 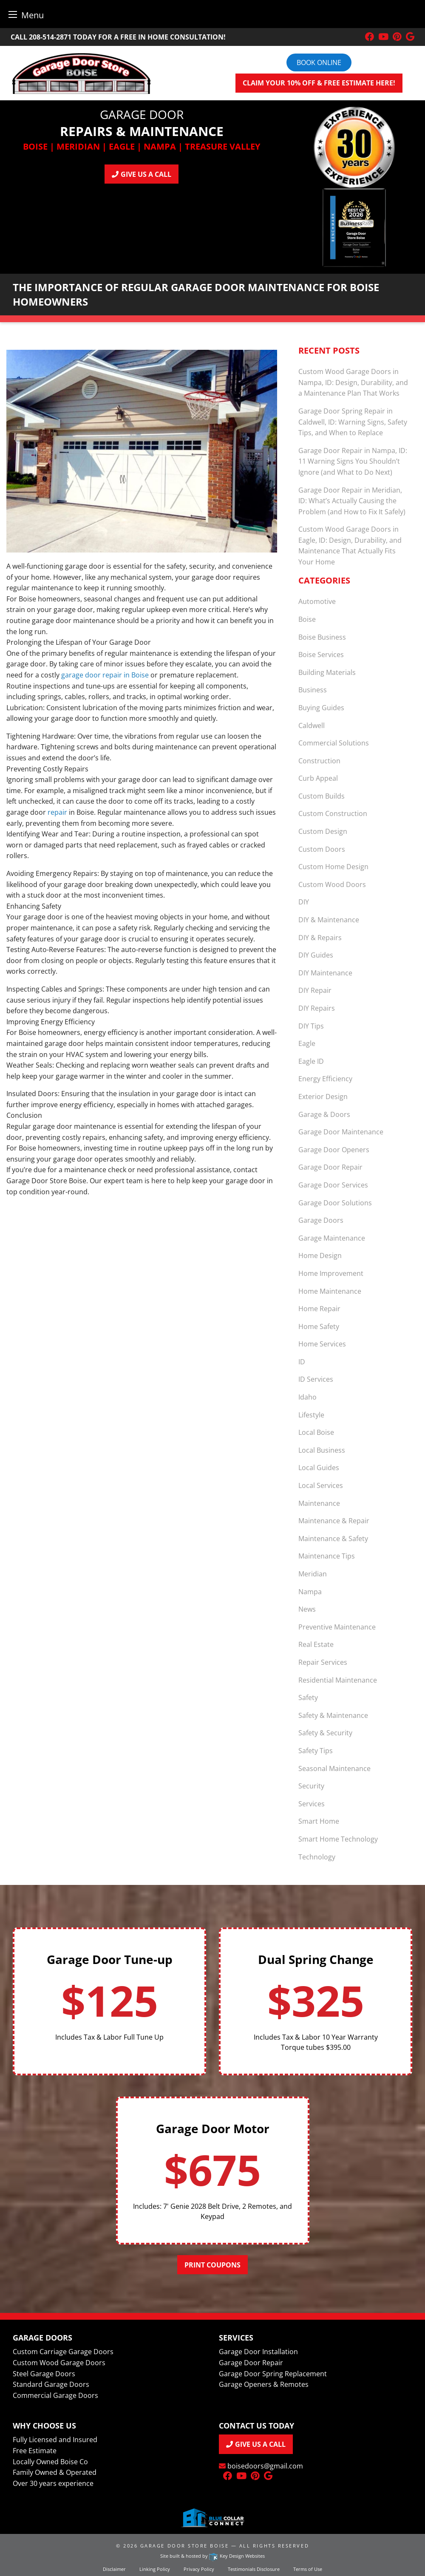 I want to click on ID, so click(x=301, y=1361).